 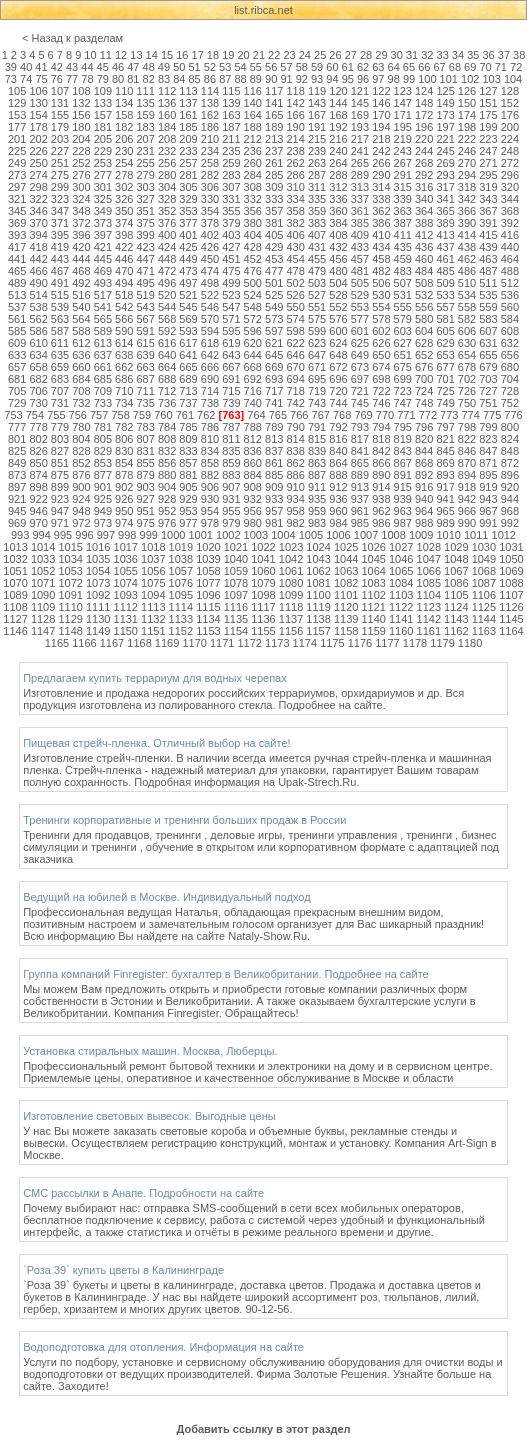 I want to click on 962, so click(x=381, y=511).